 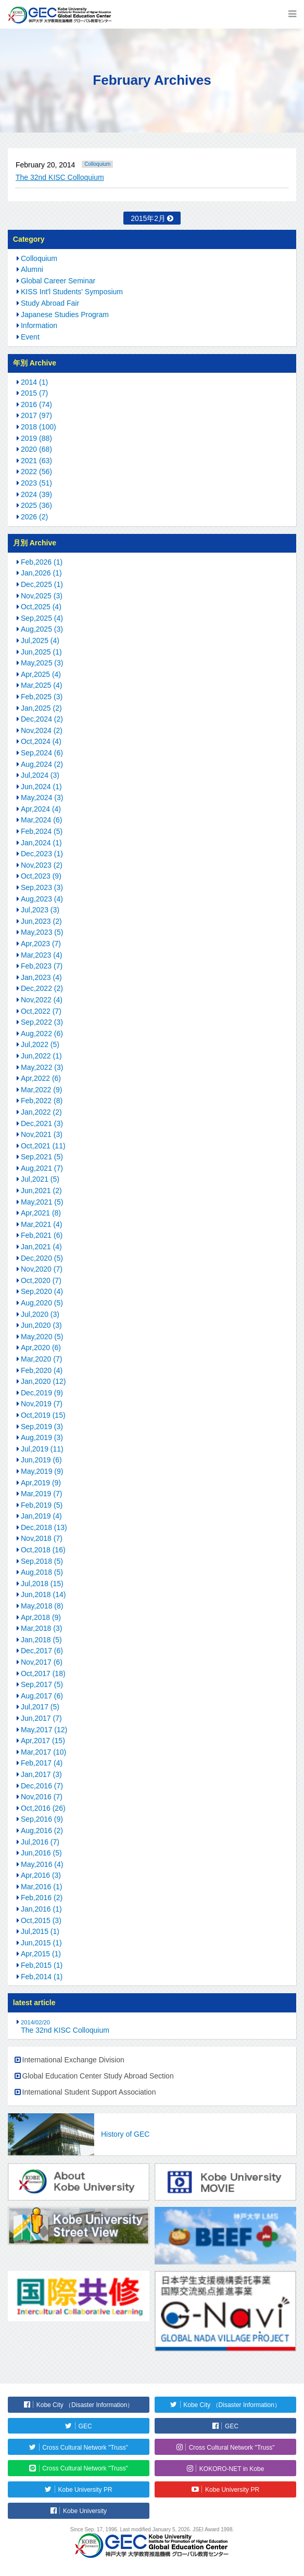 What do you see at coordinates (42, 1561) in the screenshot?
I see `Sep,2018 (5)` at bounding box center [42, 1561].